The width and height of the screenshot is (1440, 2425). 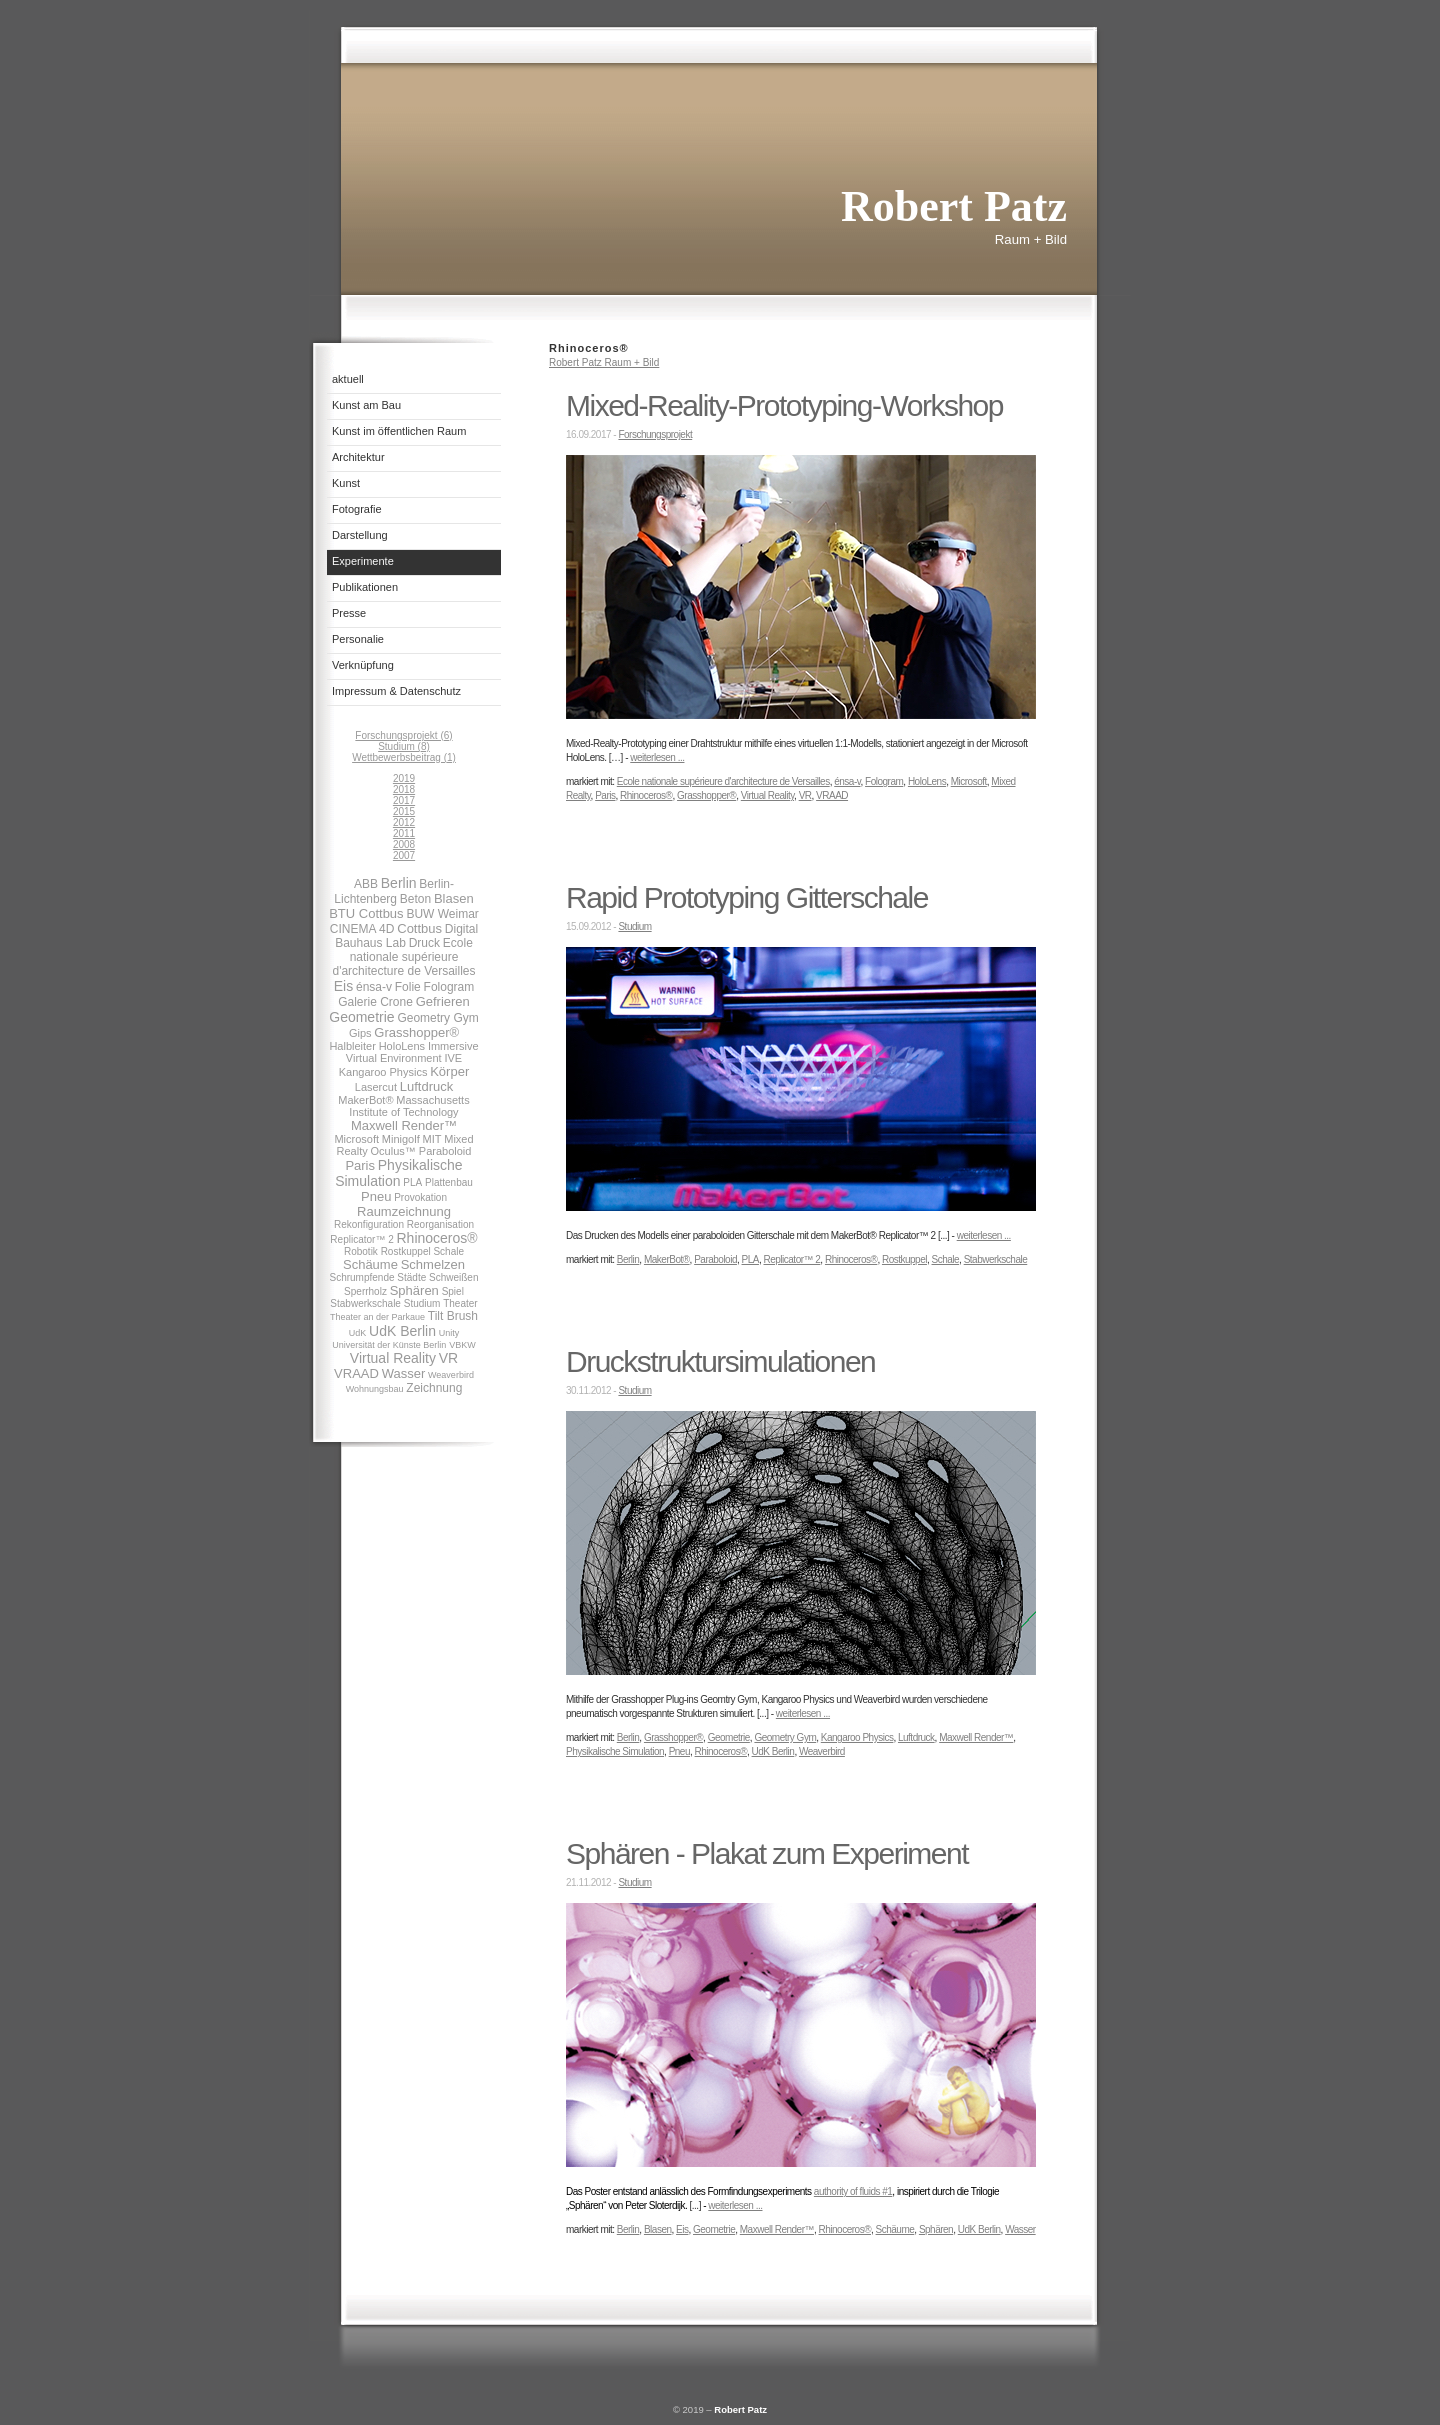 I want to click on 2017, so click(x=404, y=800).